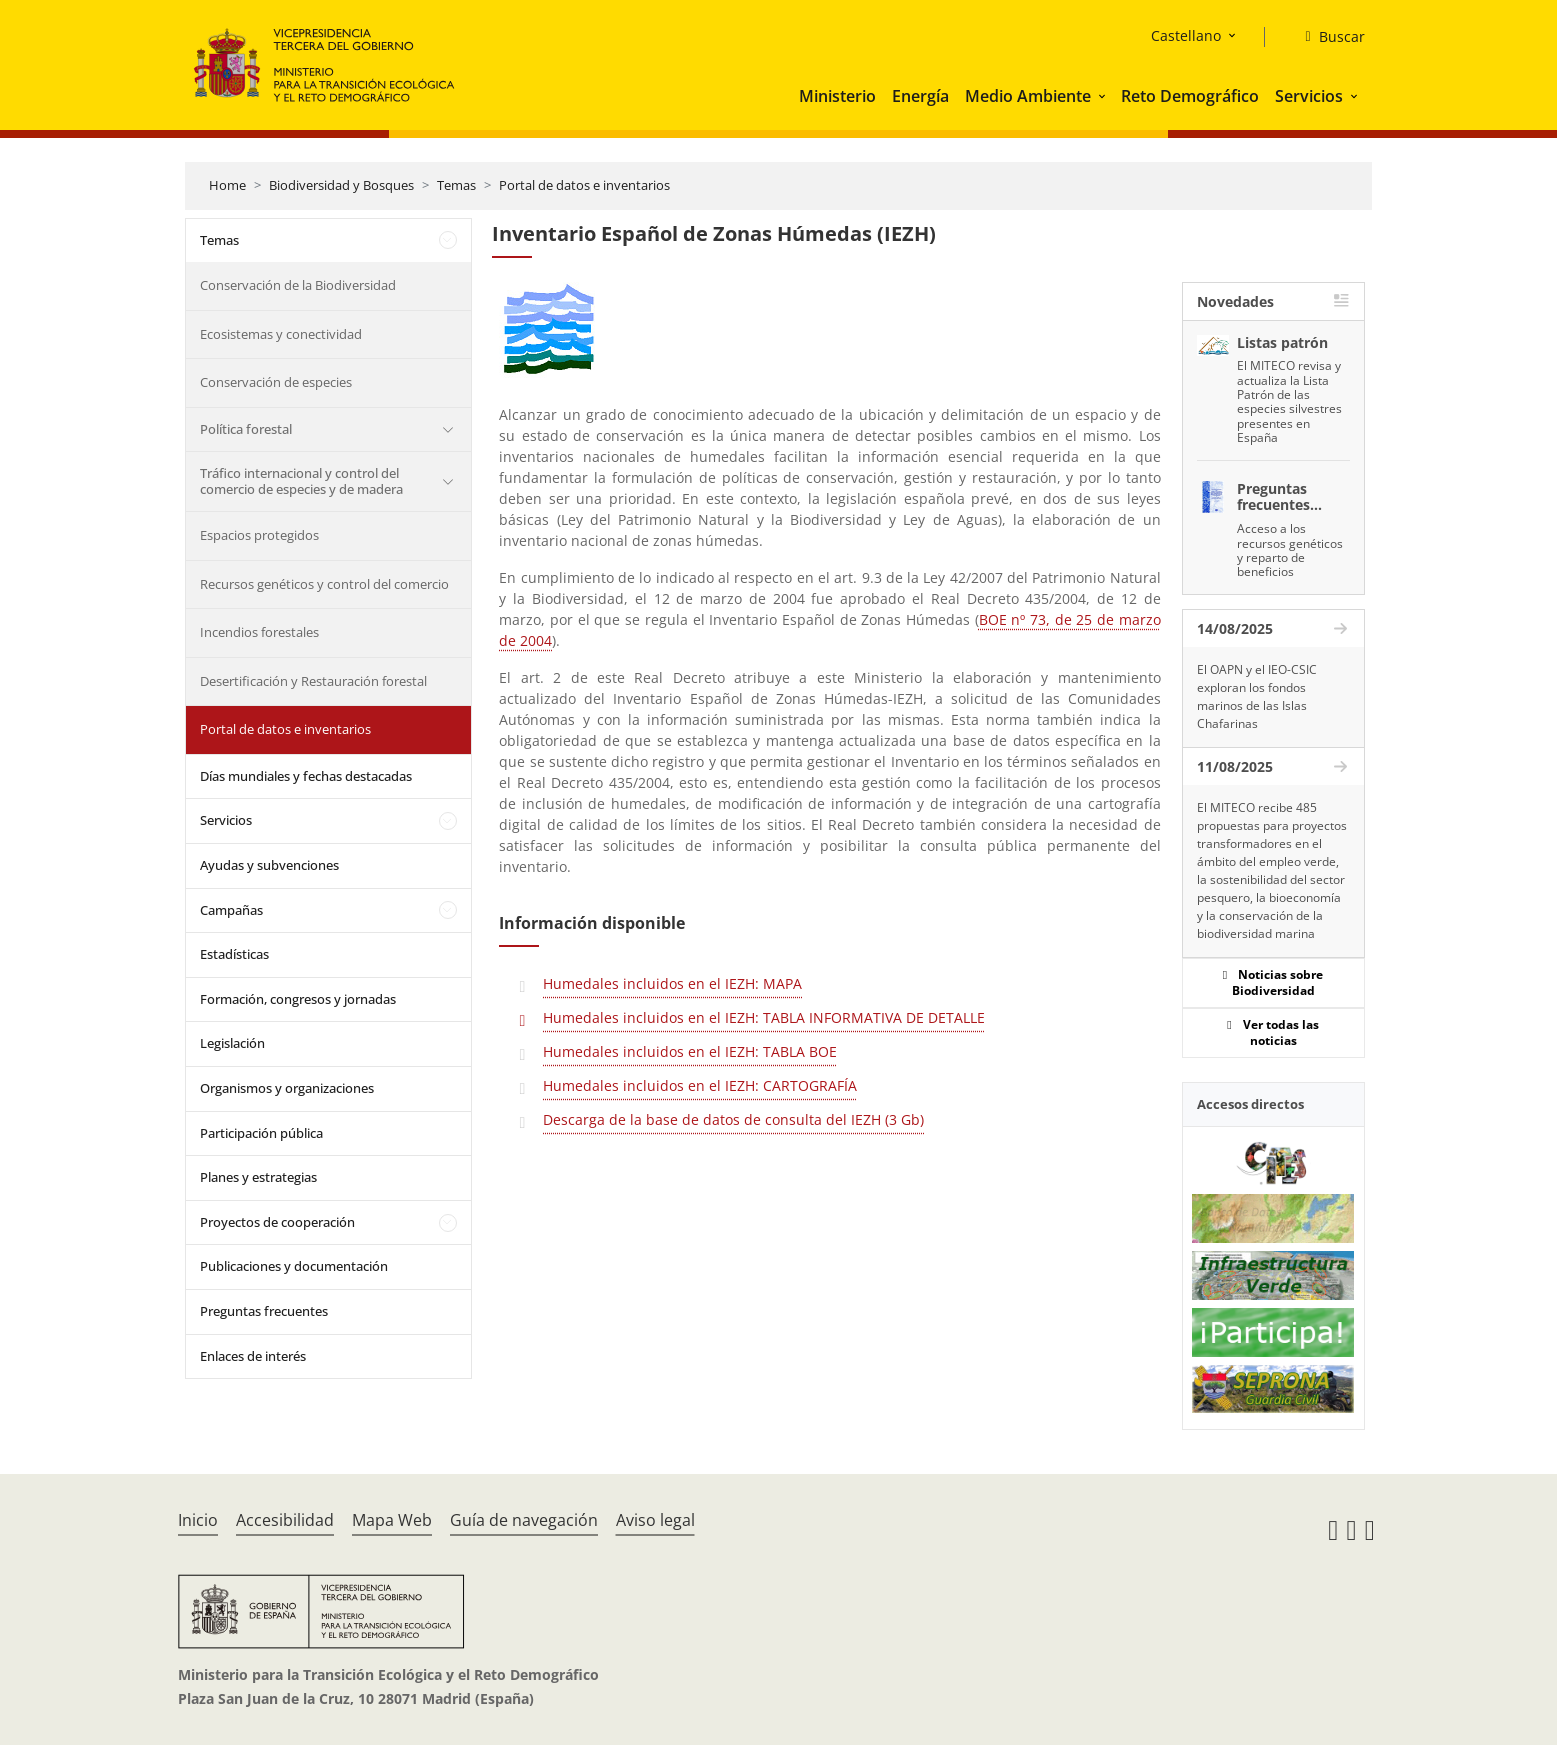  I want to click on Humedales incluidos en el IEZH: CARTOGRAFÍA, so click(700, 1085).